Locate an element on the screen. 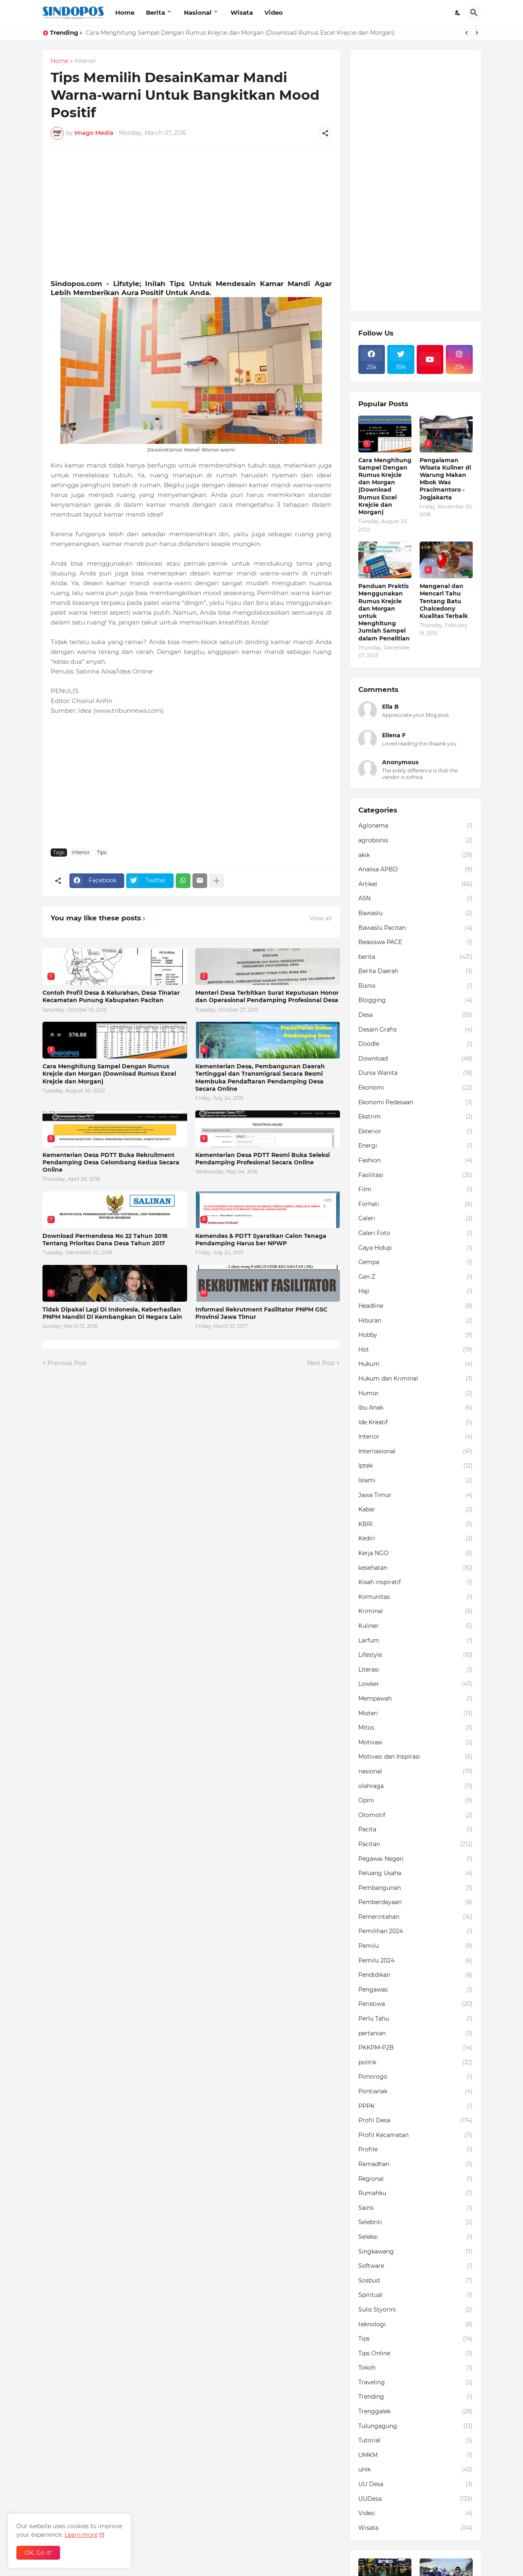 This screenshot has width=523, height=2576. Video is located at coordinates (273, 12).